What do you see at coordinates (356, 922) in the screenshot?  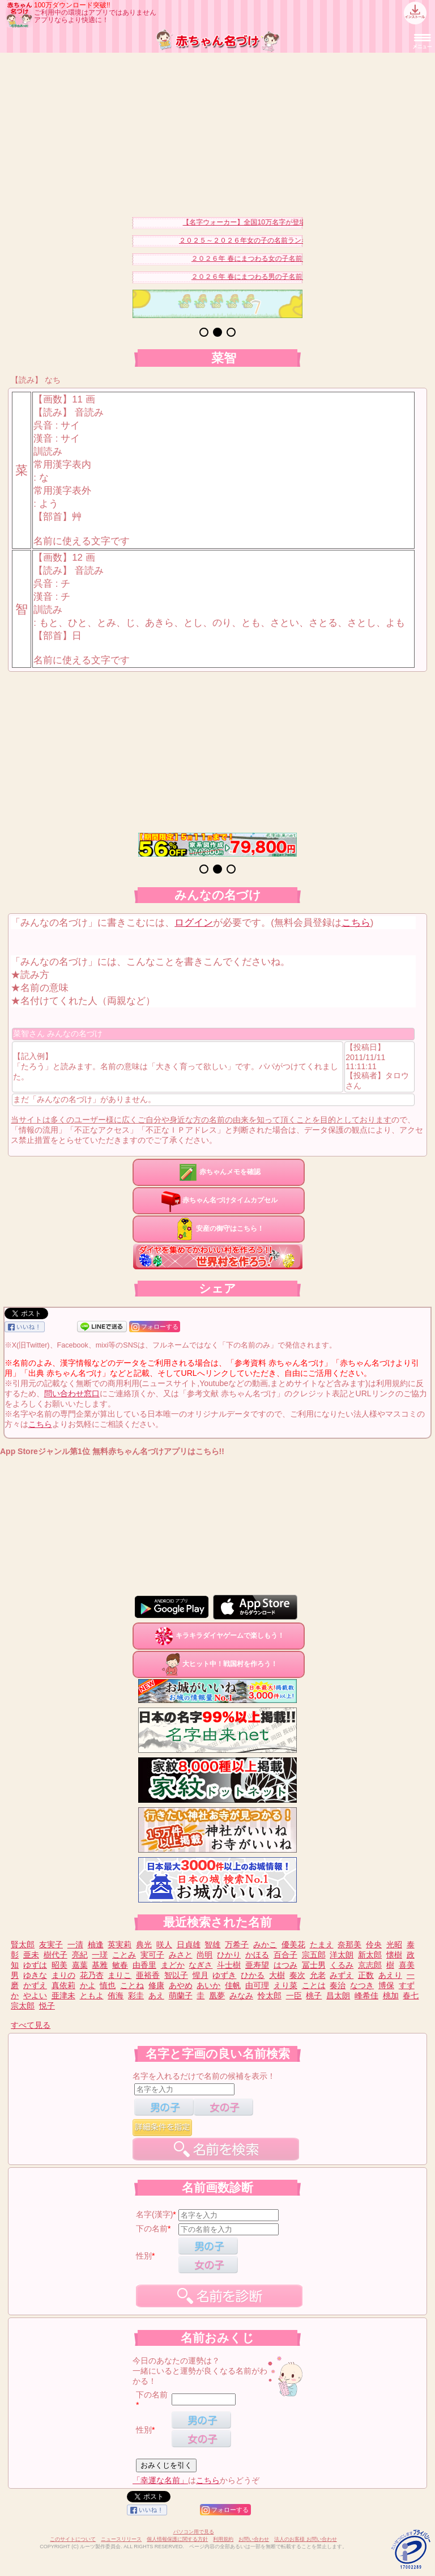 I see `こちら` at bounding box center [356, 922].